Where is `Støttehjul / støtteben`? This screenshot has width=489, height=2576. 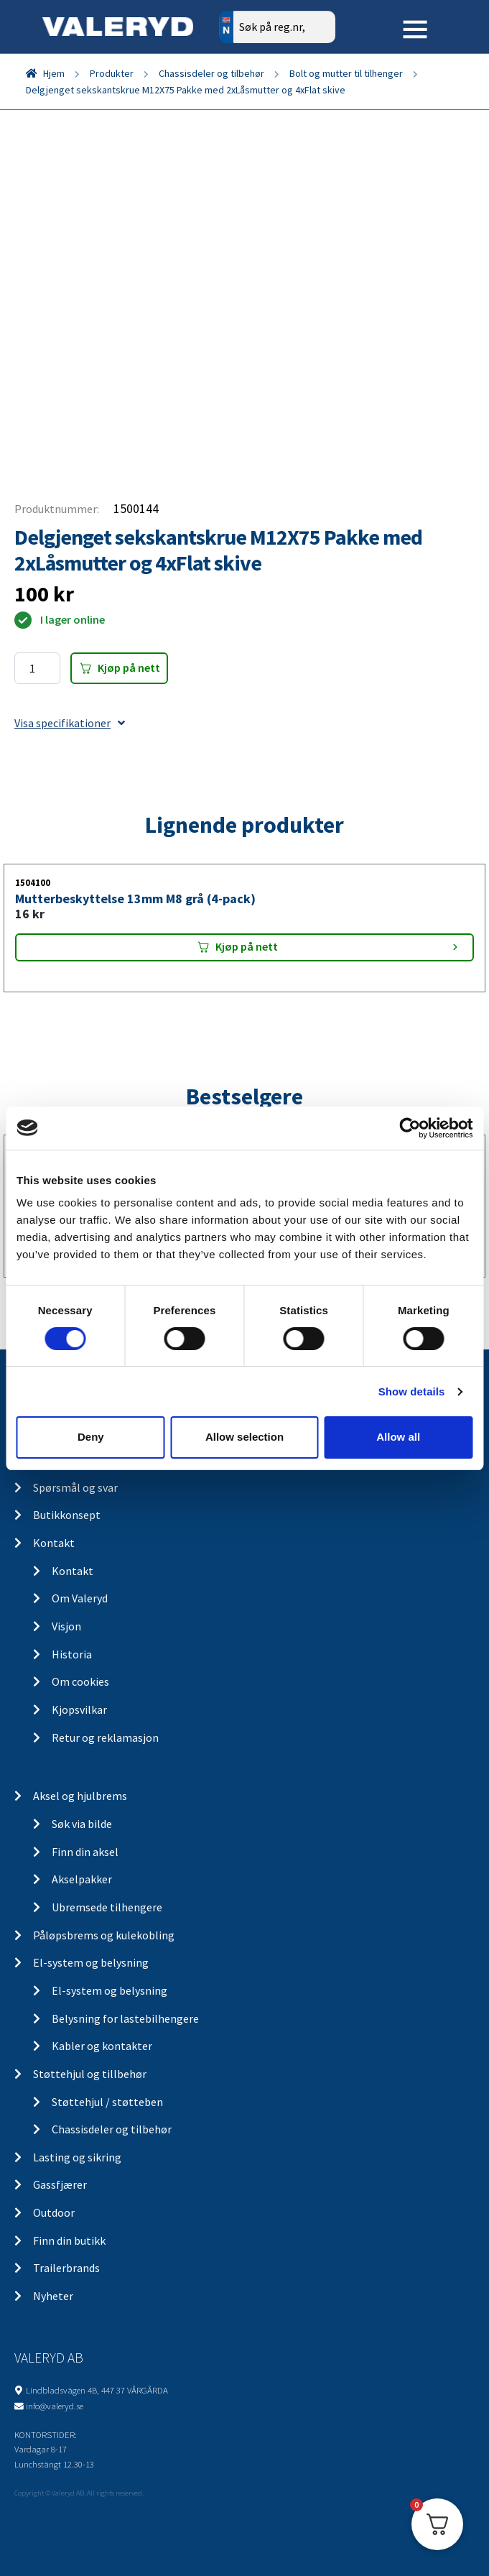
Støttehjul / støtteben is located at coordinates (107, 2102).